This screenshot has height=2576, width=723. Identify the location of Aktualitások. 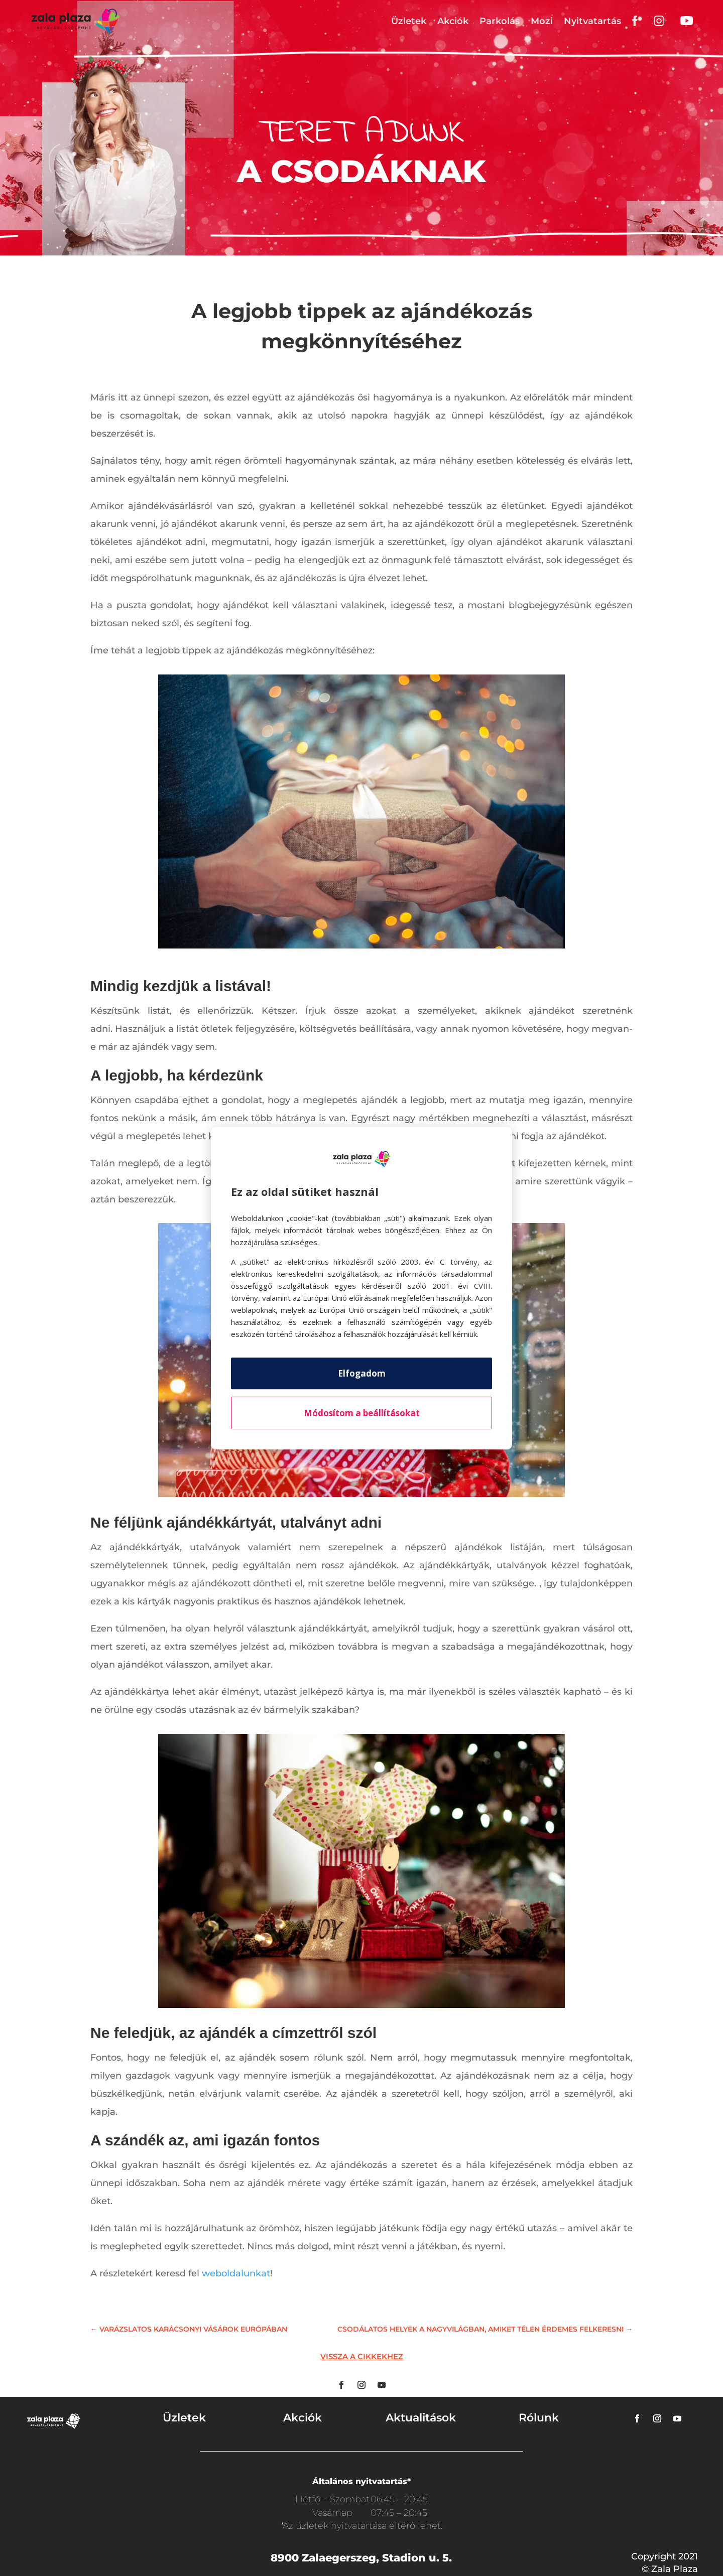
(421, 2417).